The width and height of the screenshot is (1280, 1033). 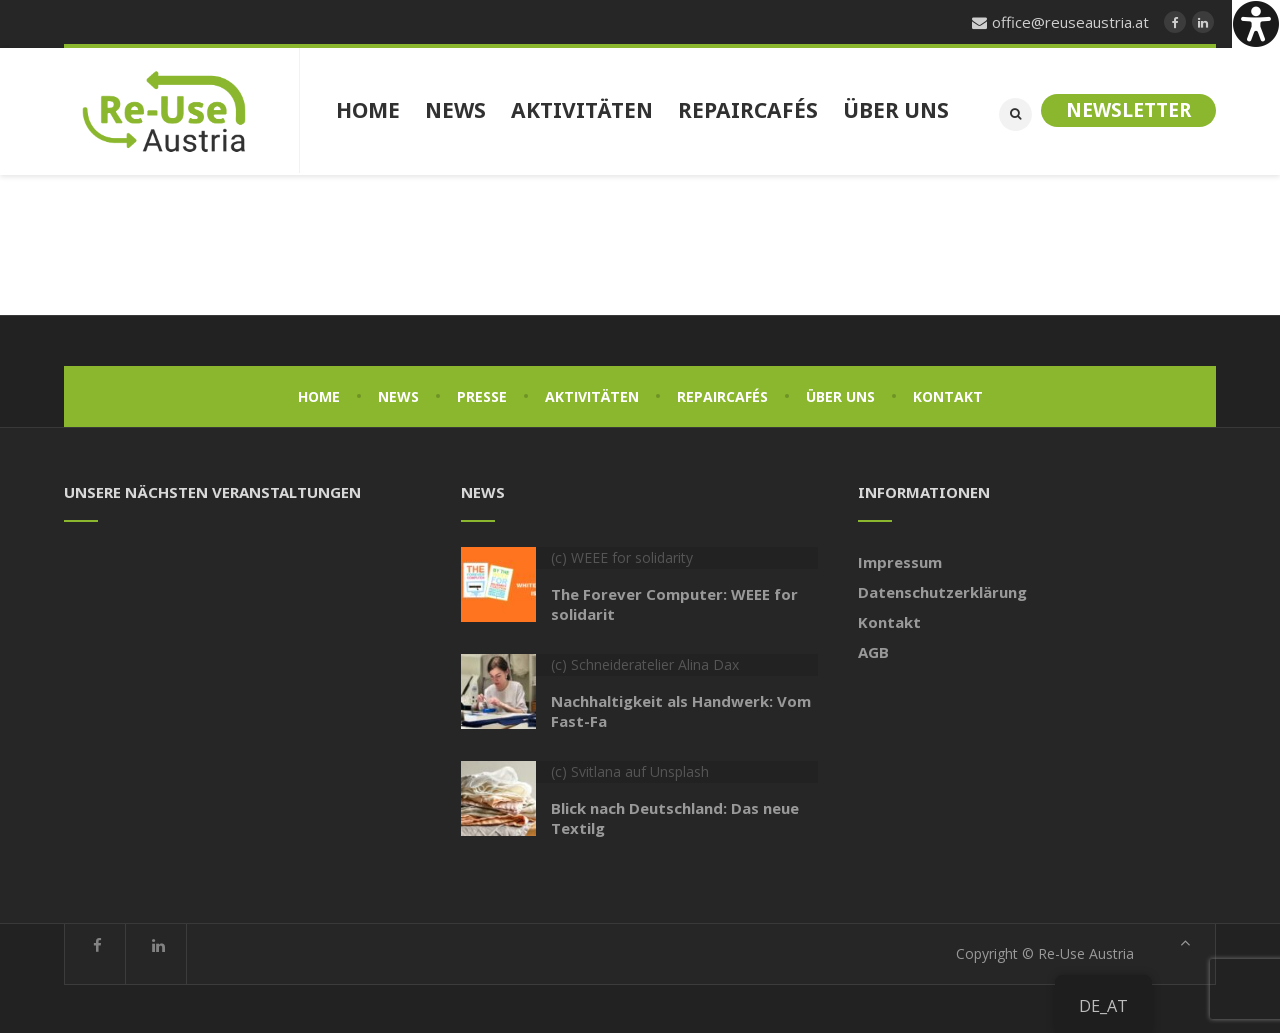 I want to click on Kontakt, so click(x=948, y=394).